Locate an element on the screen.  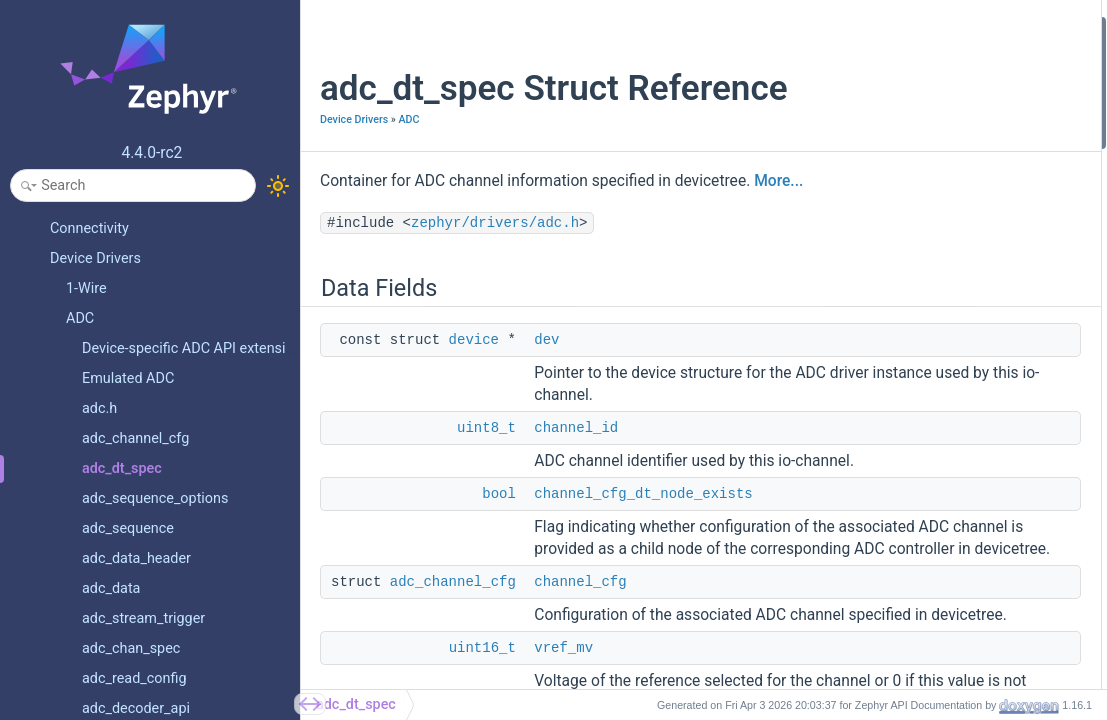
channel_id is located at coordinates (576, 519).